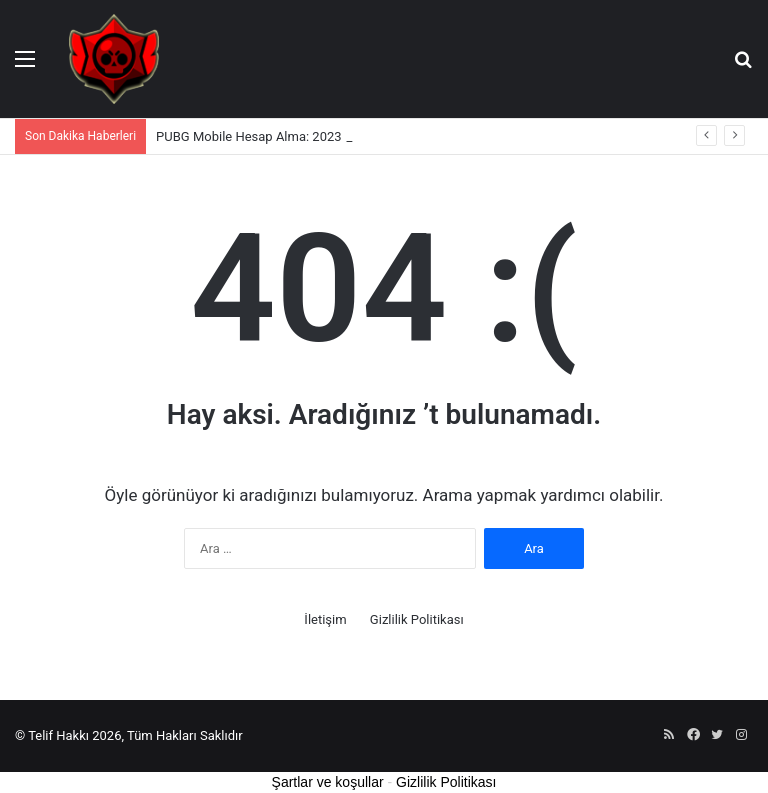 This screenshot has width=768, height=793. Describe the element at coordinates (325, 619) in the screenshot. I see `İletişim` at that location.